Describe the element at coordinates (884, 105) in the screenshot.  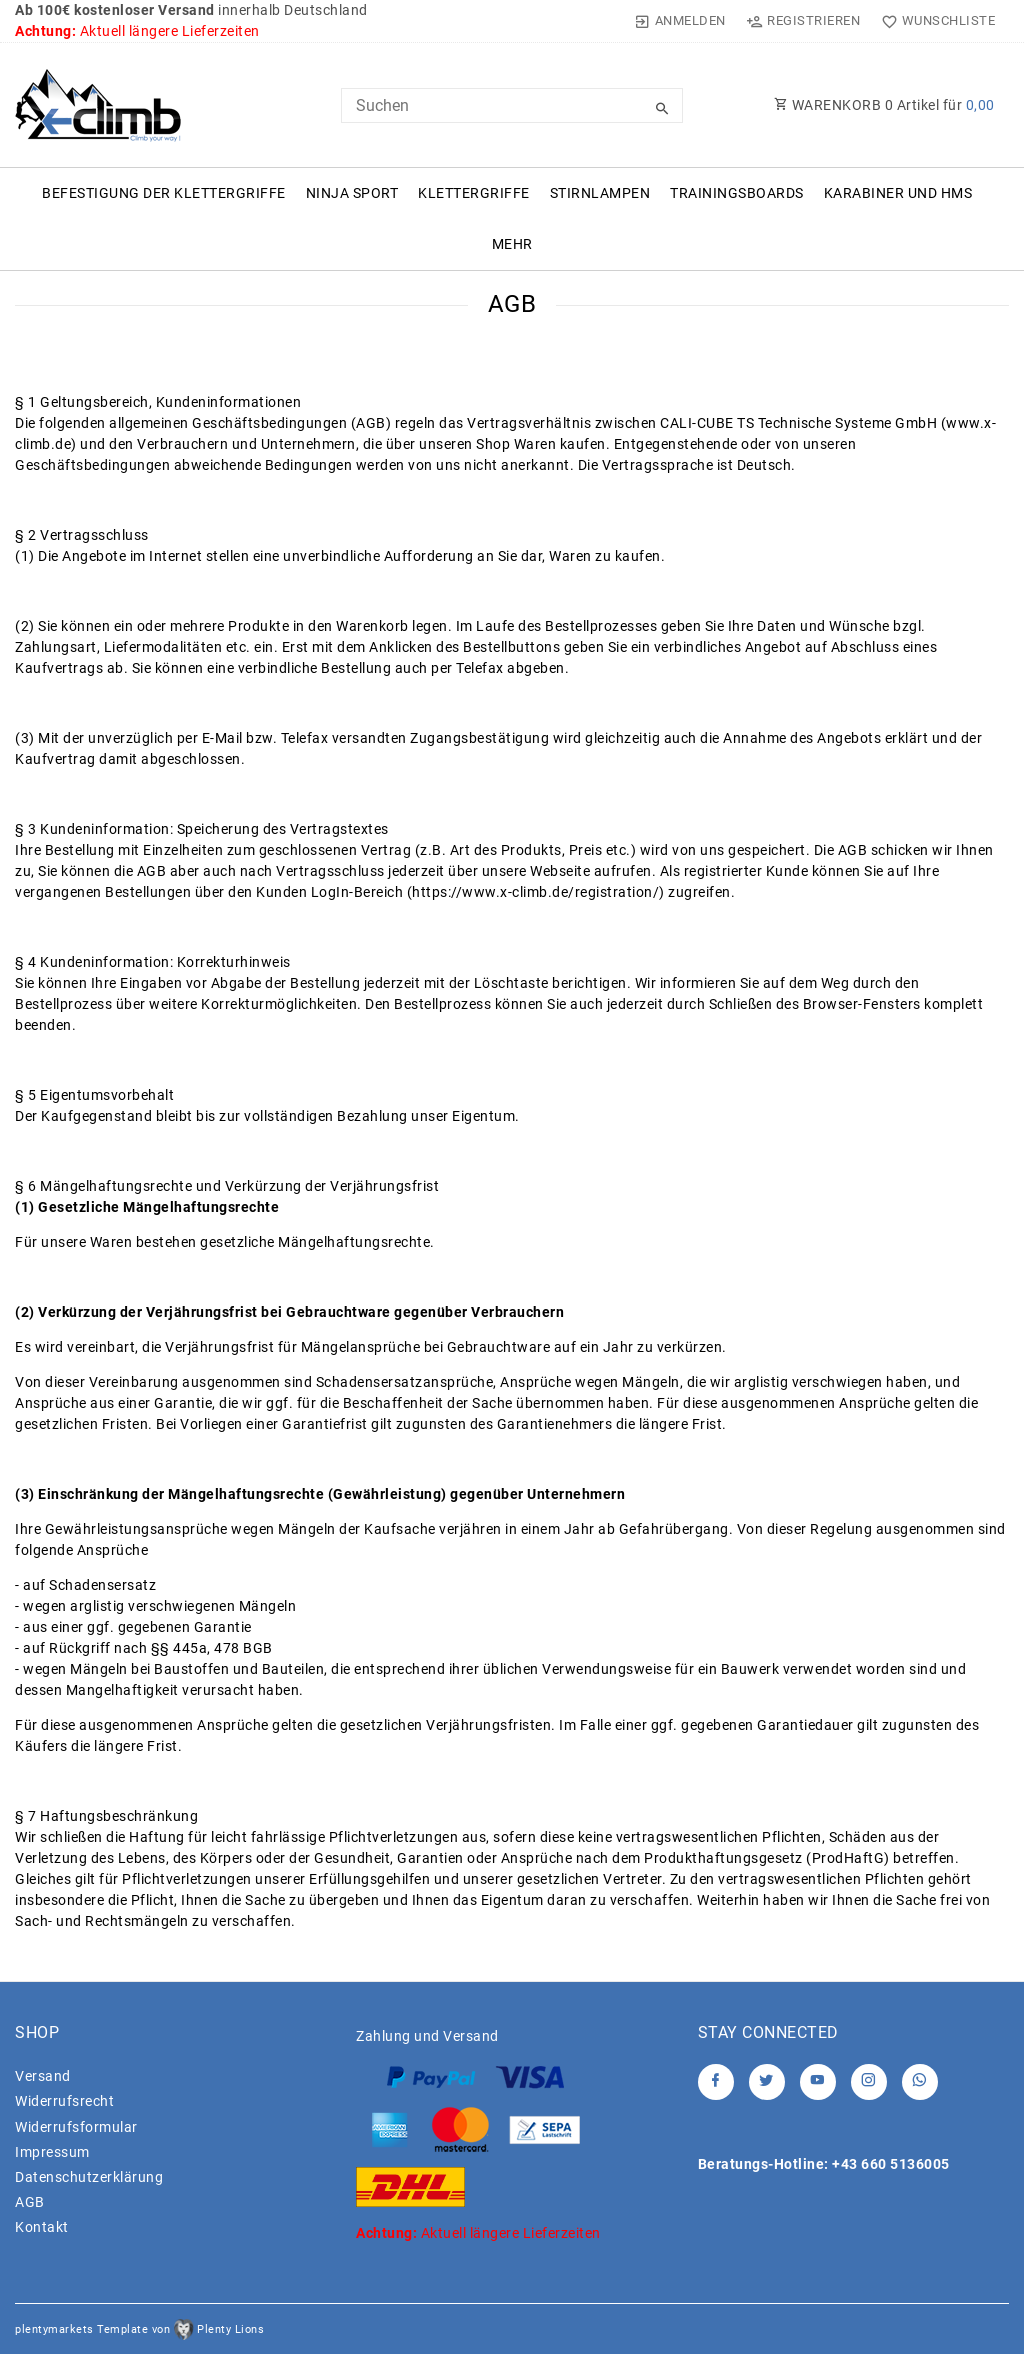
I see `WARENKORB Artikel für` at that location.